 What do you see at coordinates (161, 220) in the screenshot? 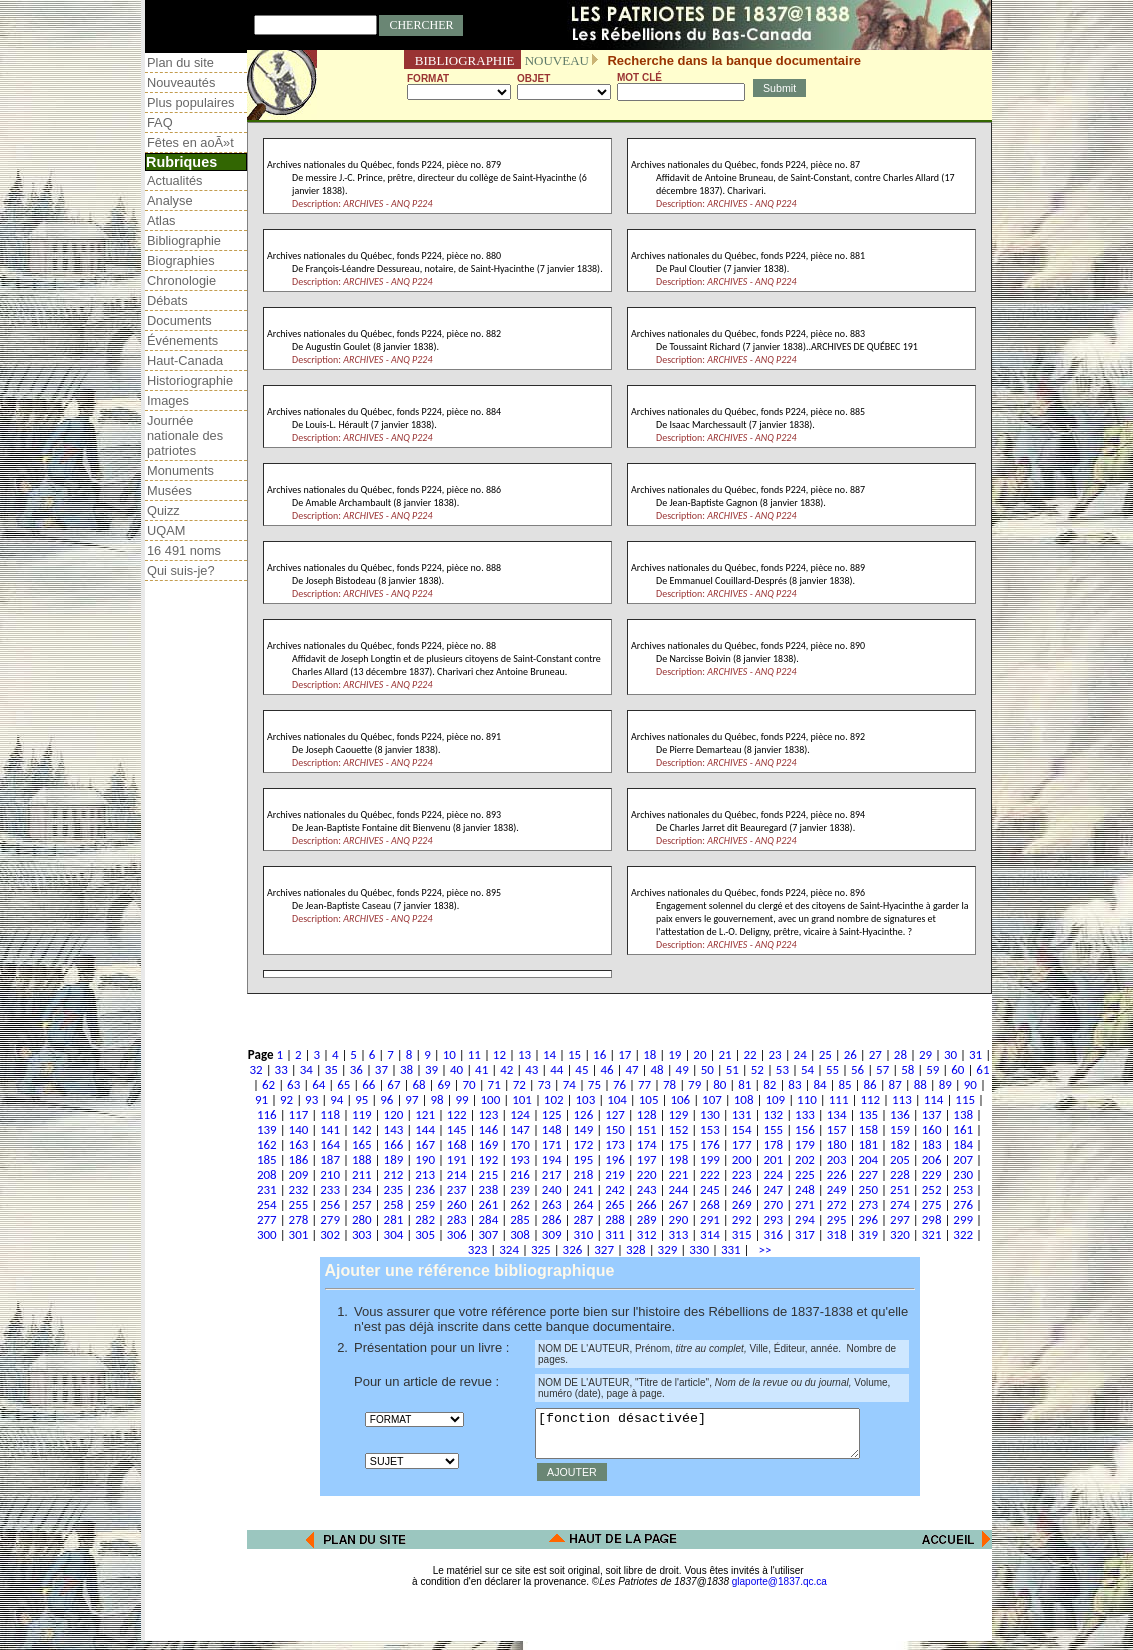
I see `Atlas` at bounding box center [161, 220].